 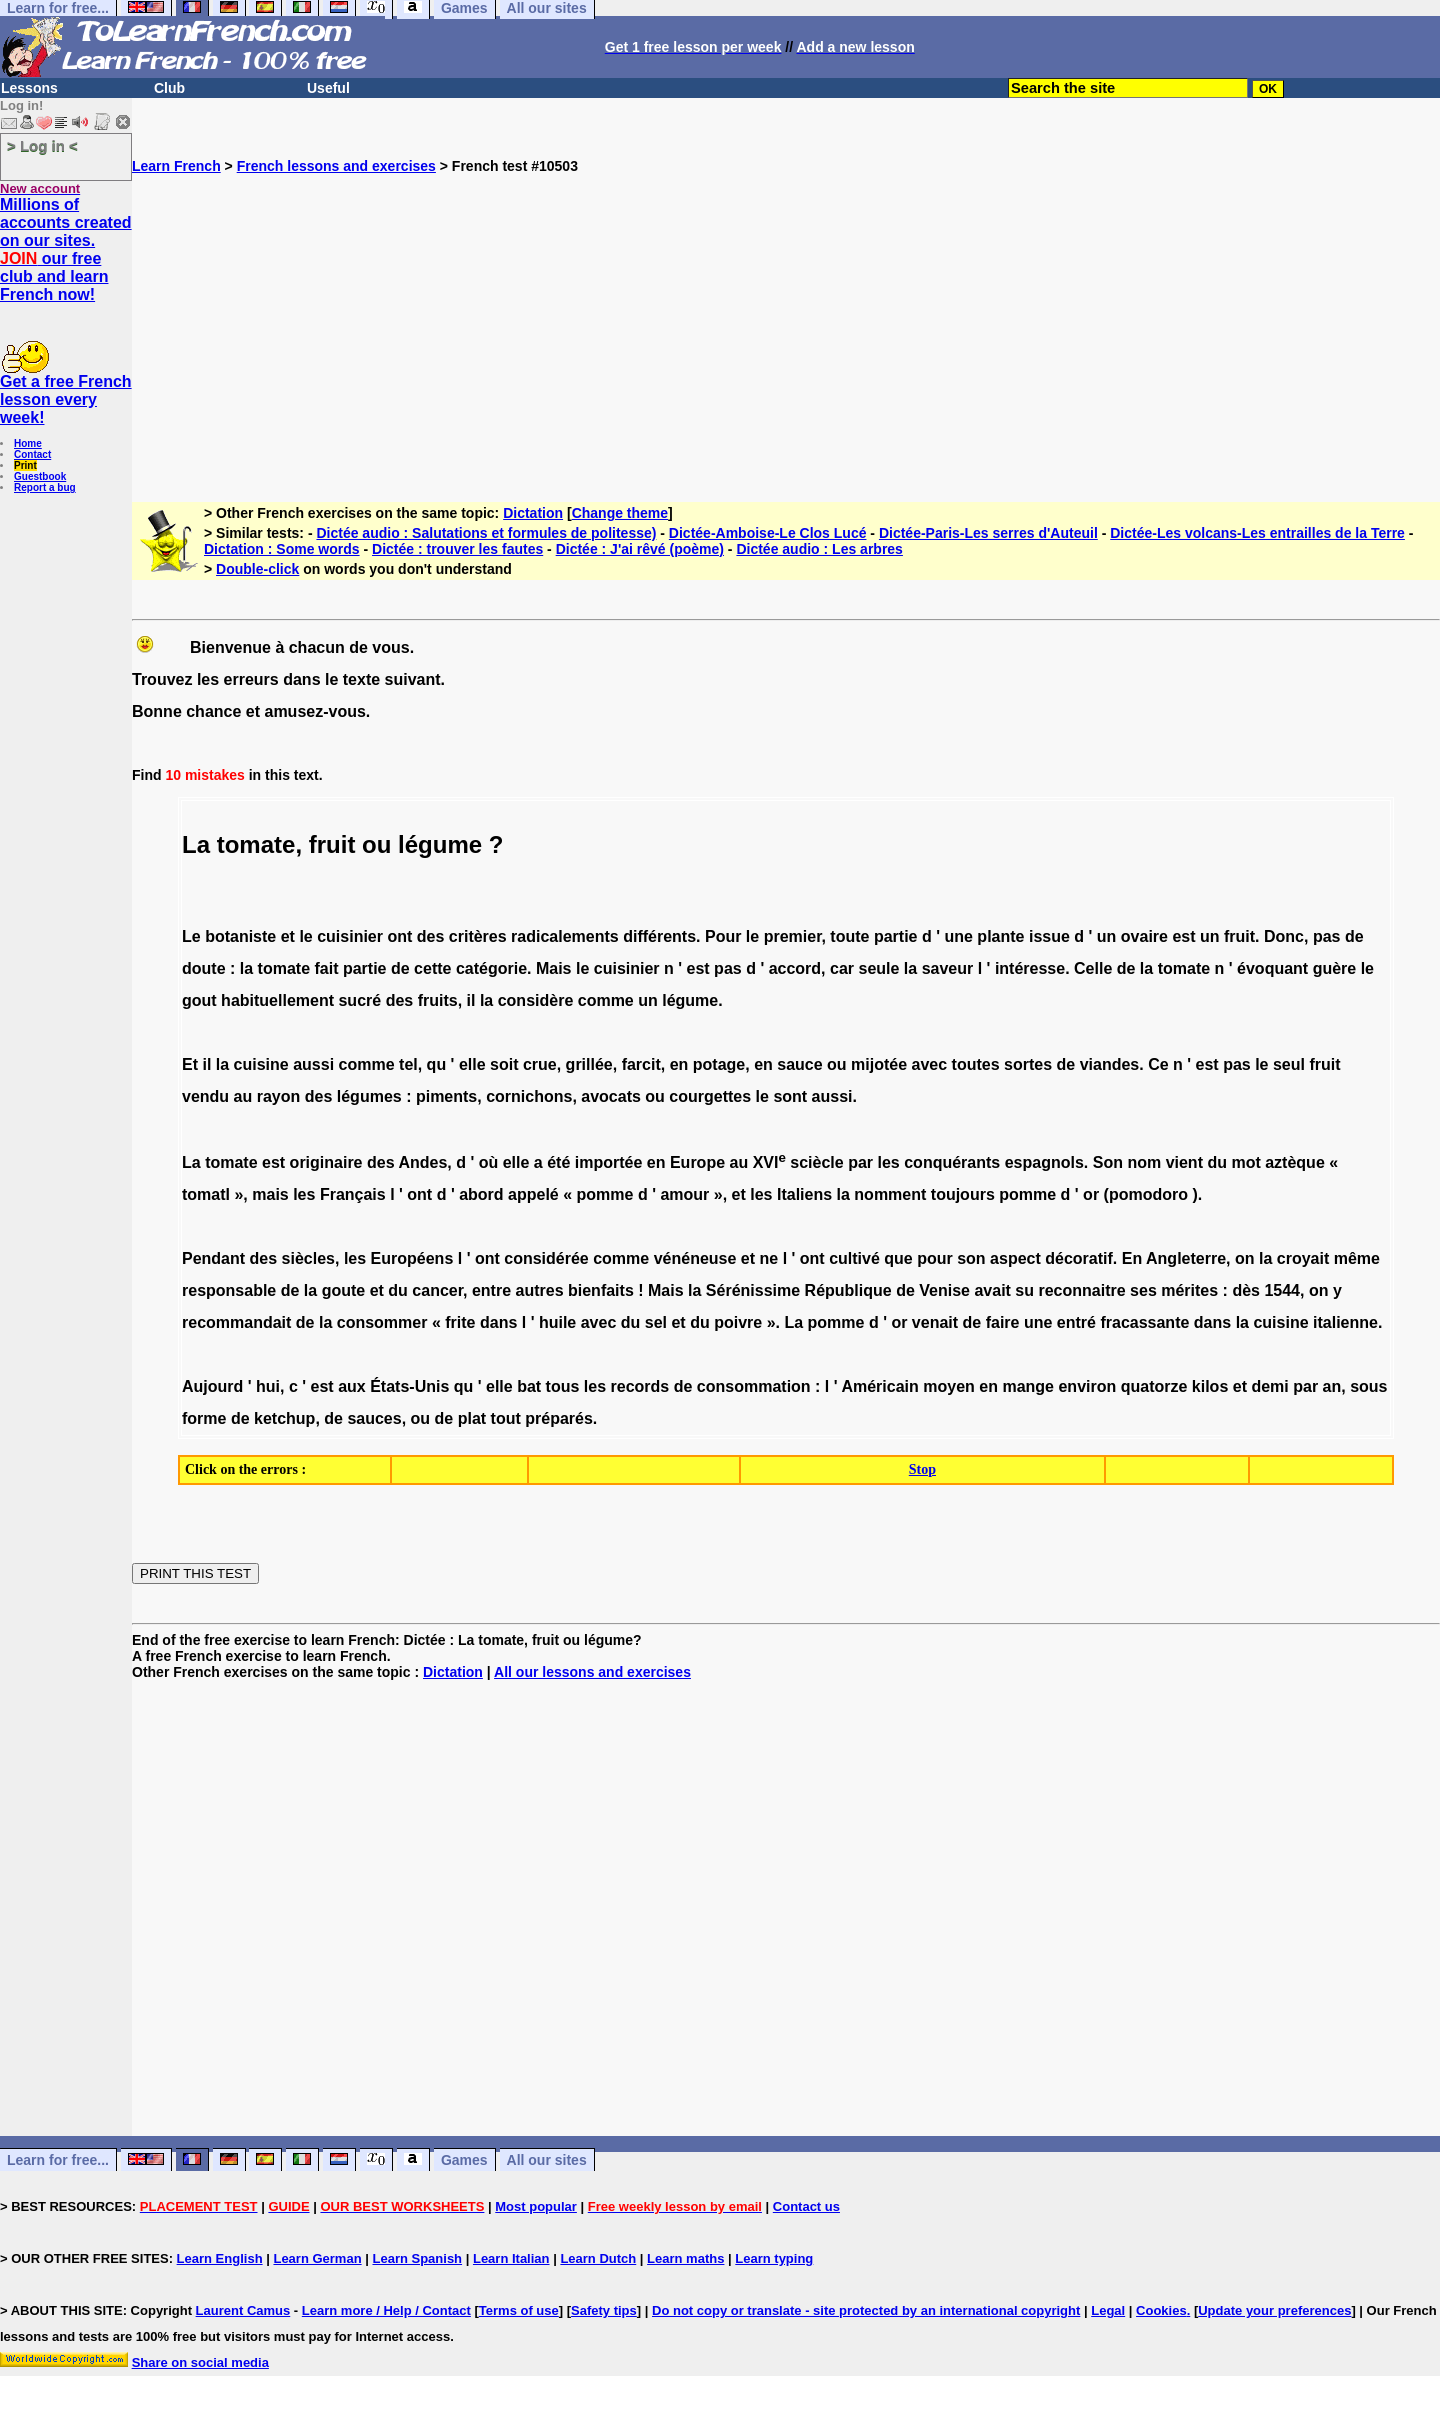 I want to click on Safety tips, so click(x=604, y=2310).